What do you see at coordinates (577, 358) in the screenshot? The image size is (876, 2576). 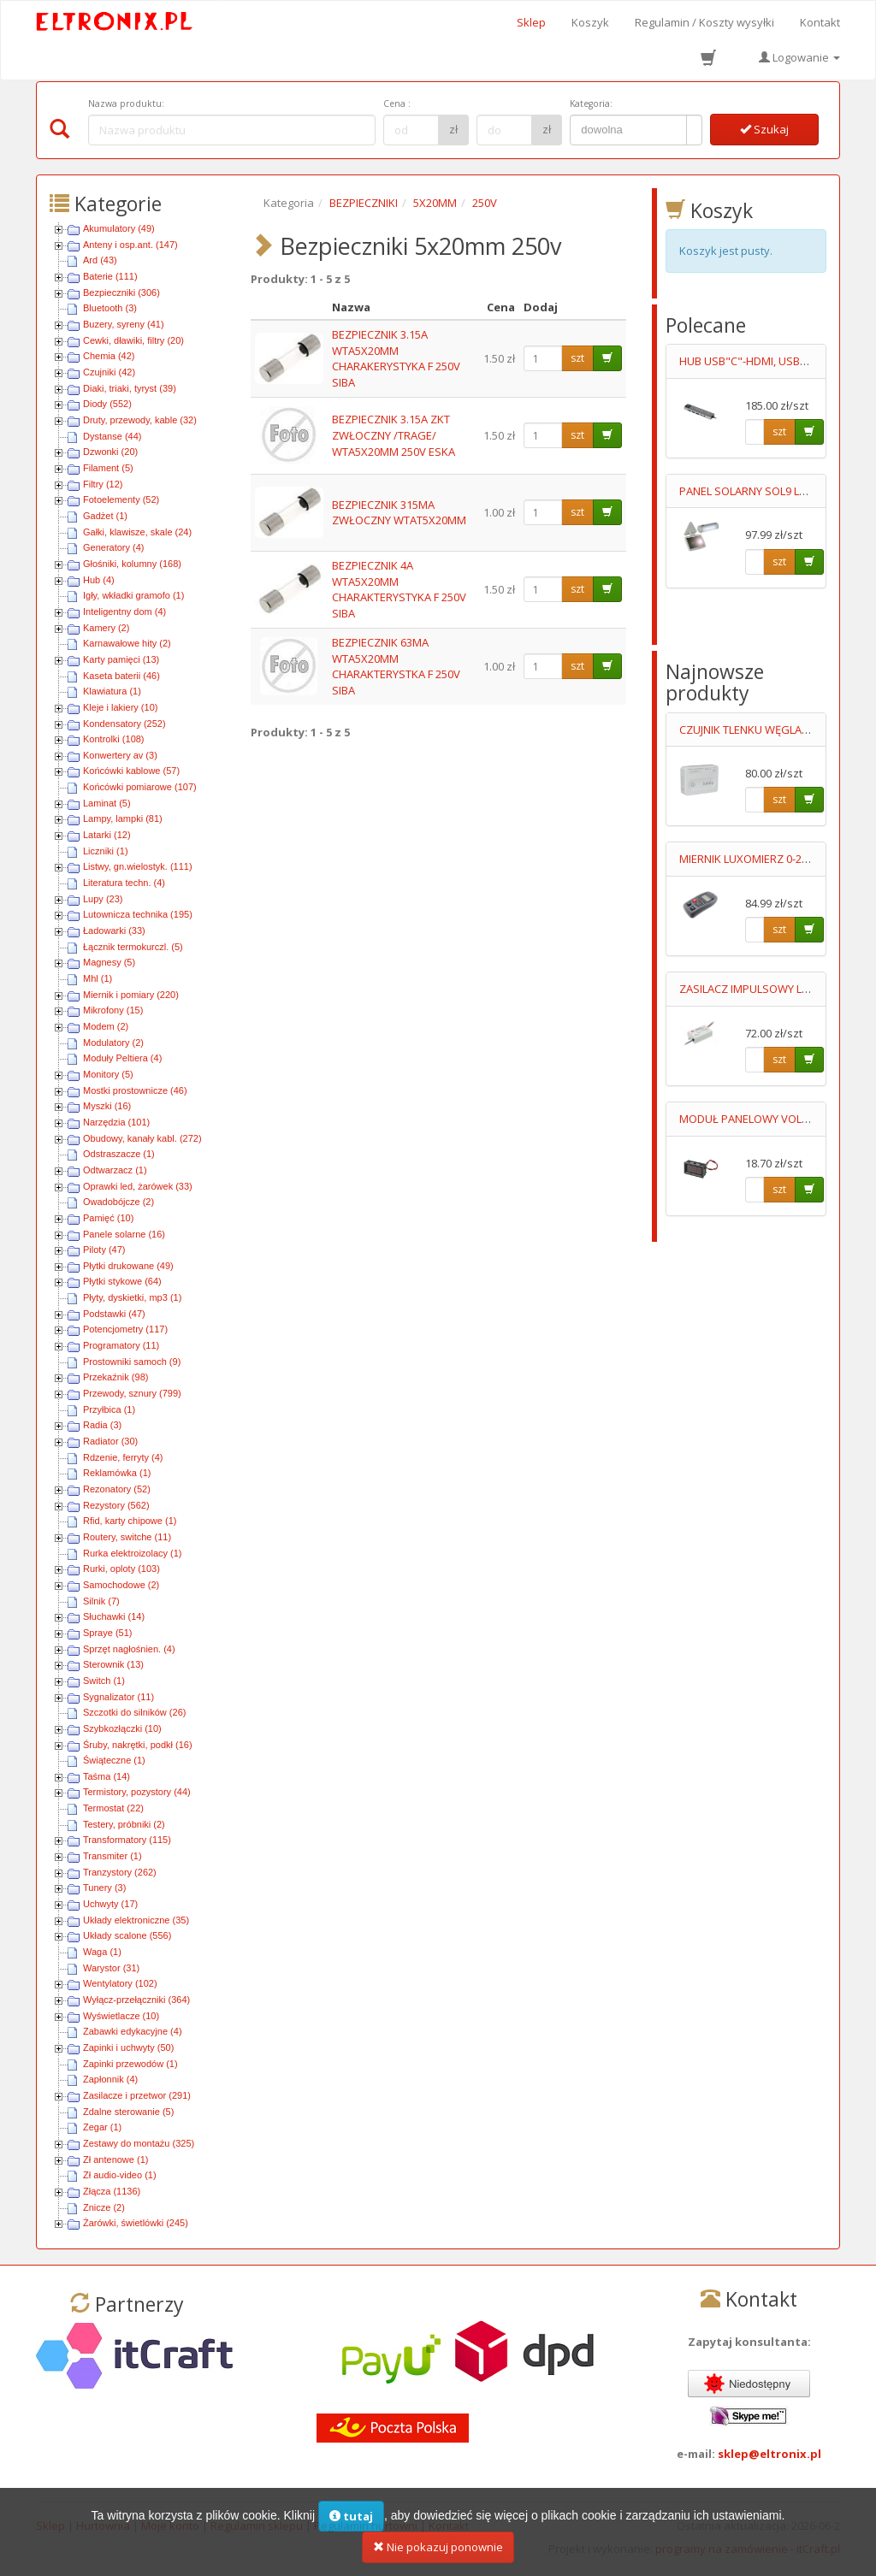 I see `szt` at bounding box center [577, 358].